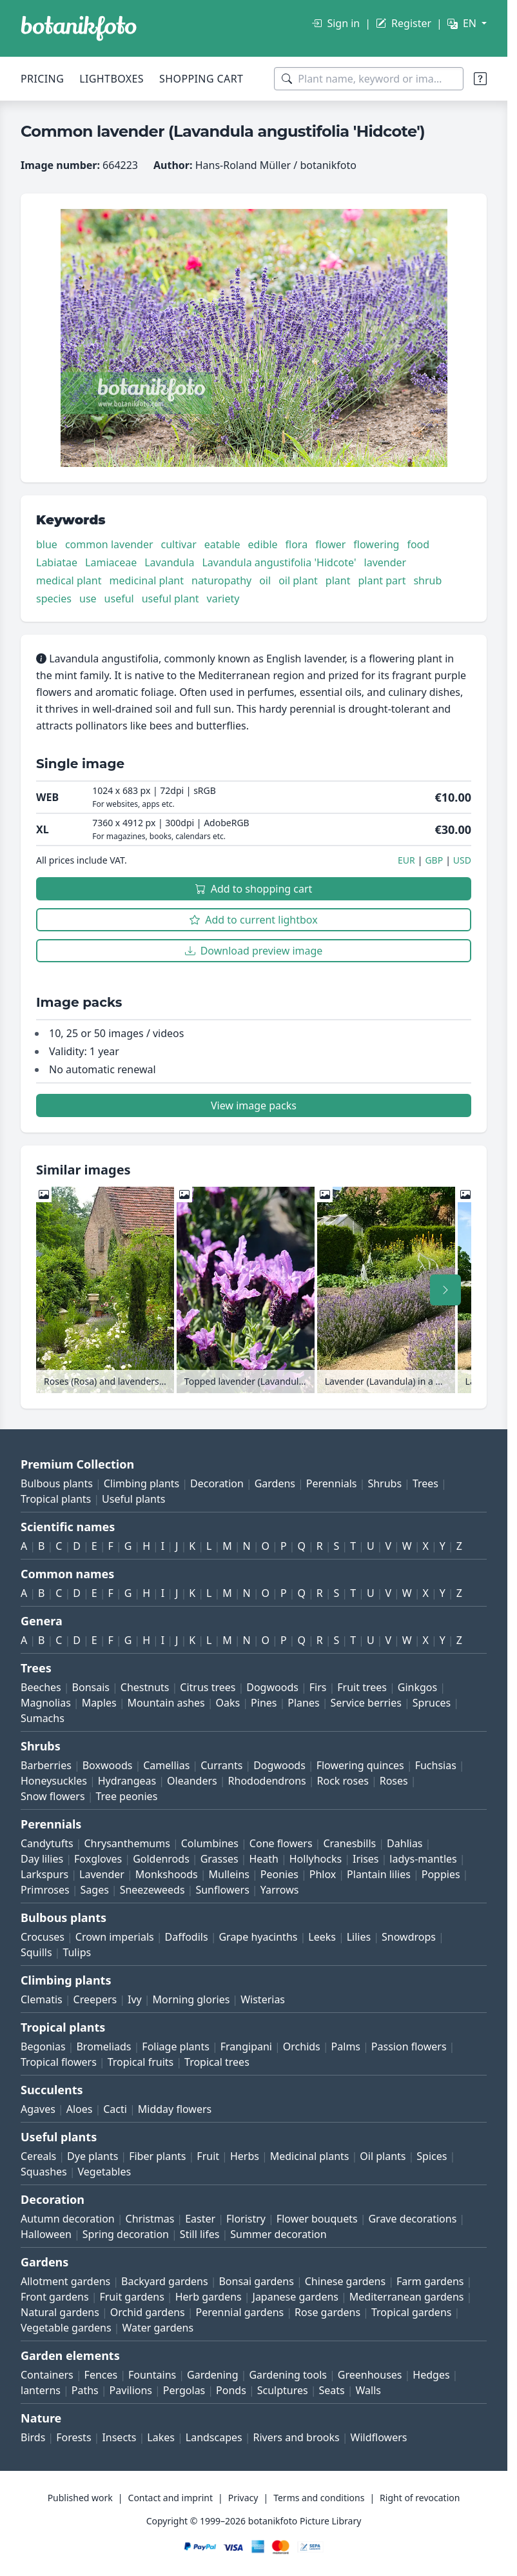 The width and height of the screenshot is (517, 2576). Describe the element at coordinates (55, 2297) in the screenshot. I see `Front gardens` at that location.